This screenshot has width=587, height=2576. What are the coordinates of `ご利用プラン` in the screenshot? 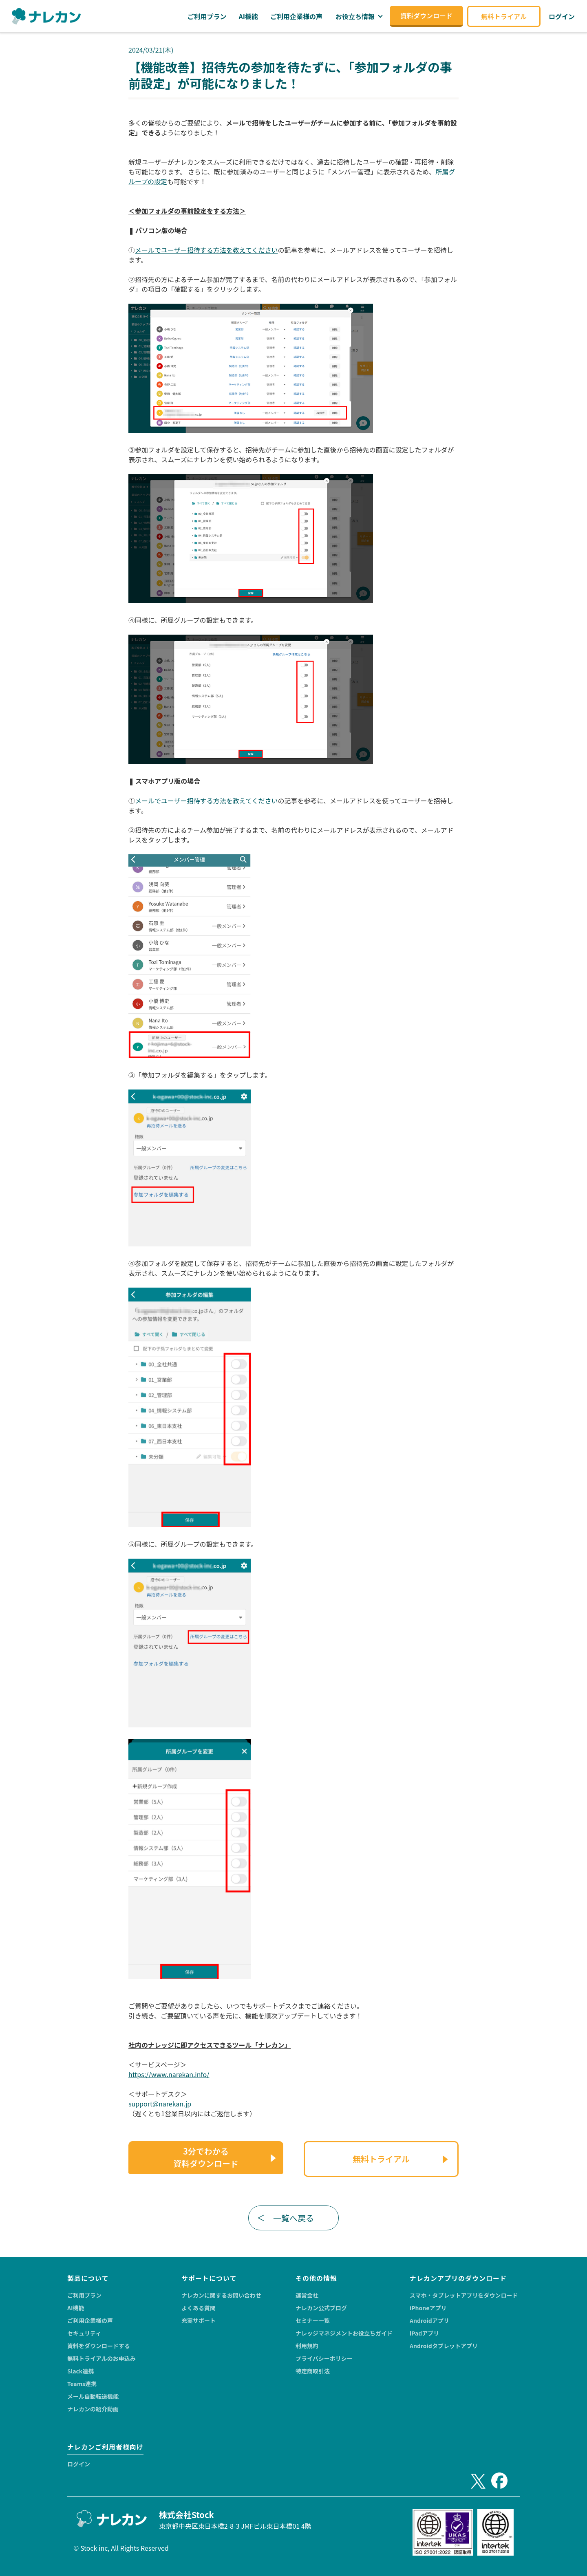 It's located at (84, 2295).